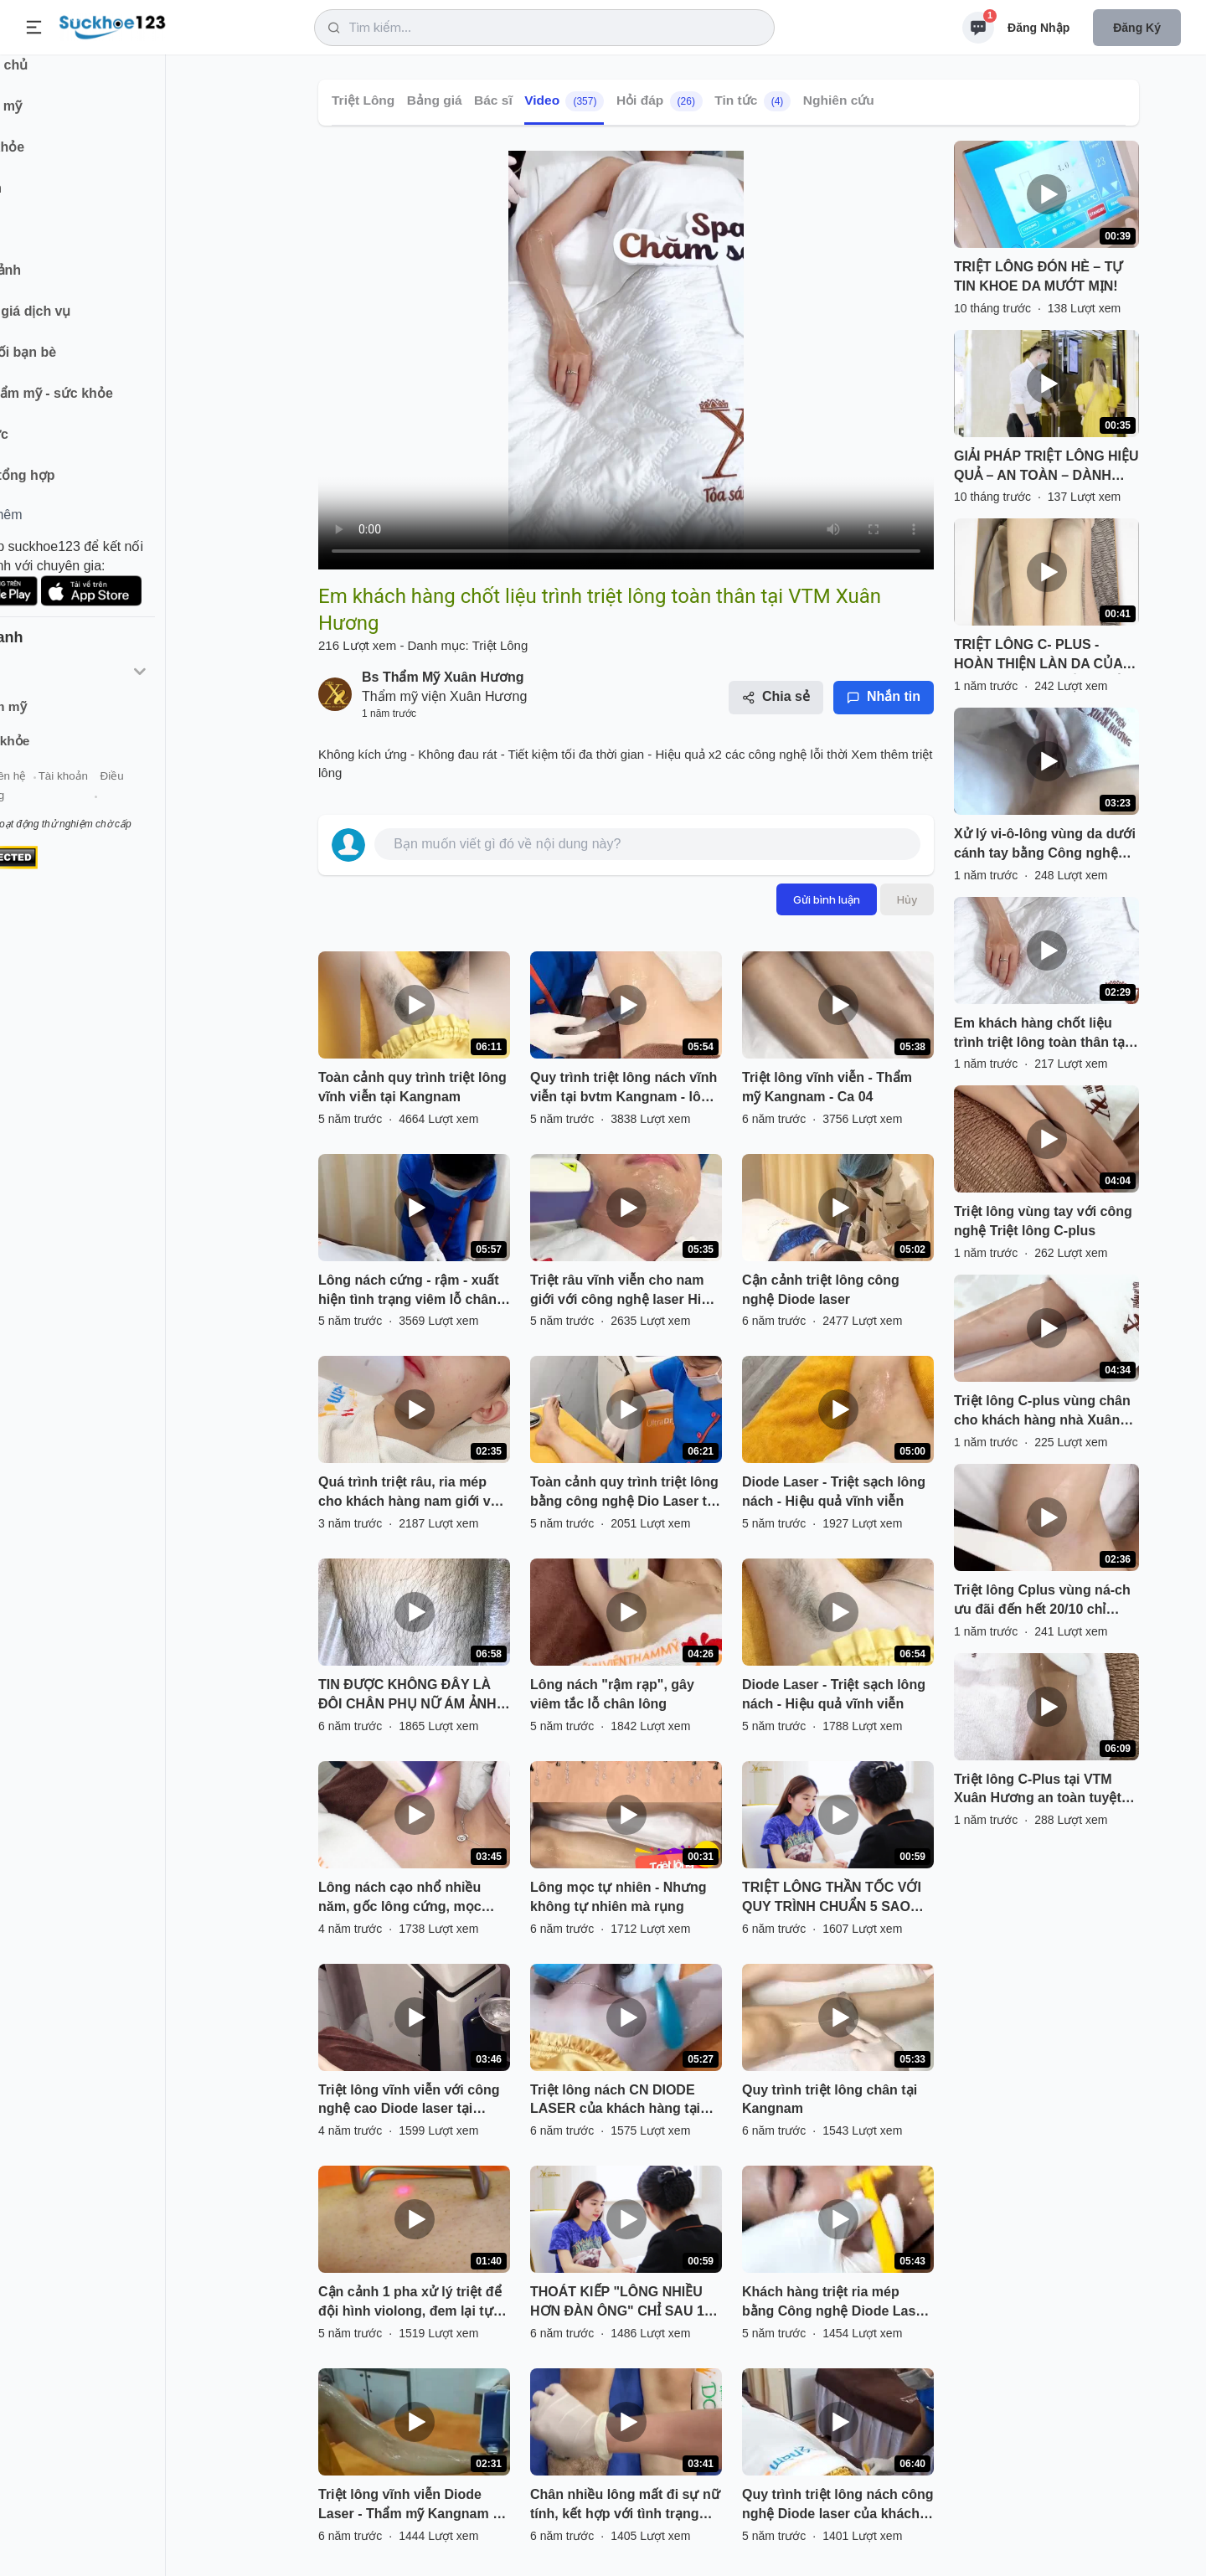 Image resolution: width=1206 pixels, height=2576 pixels. What do you see at coordinates (400, 1898) in the screenshot?
I see `Lông nách cạo nhổ nhiều năm, gốc lông cứng, mọc nhiều chân` at bounding box center [400, 1898].